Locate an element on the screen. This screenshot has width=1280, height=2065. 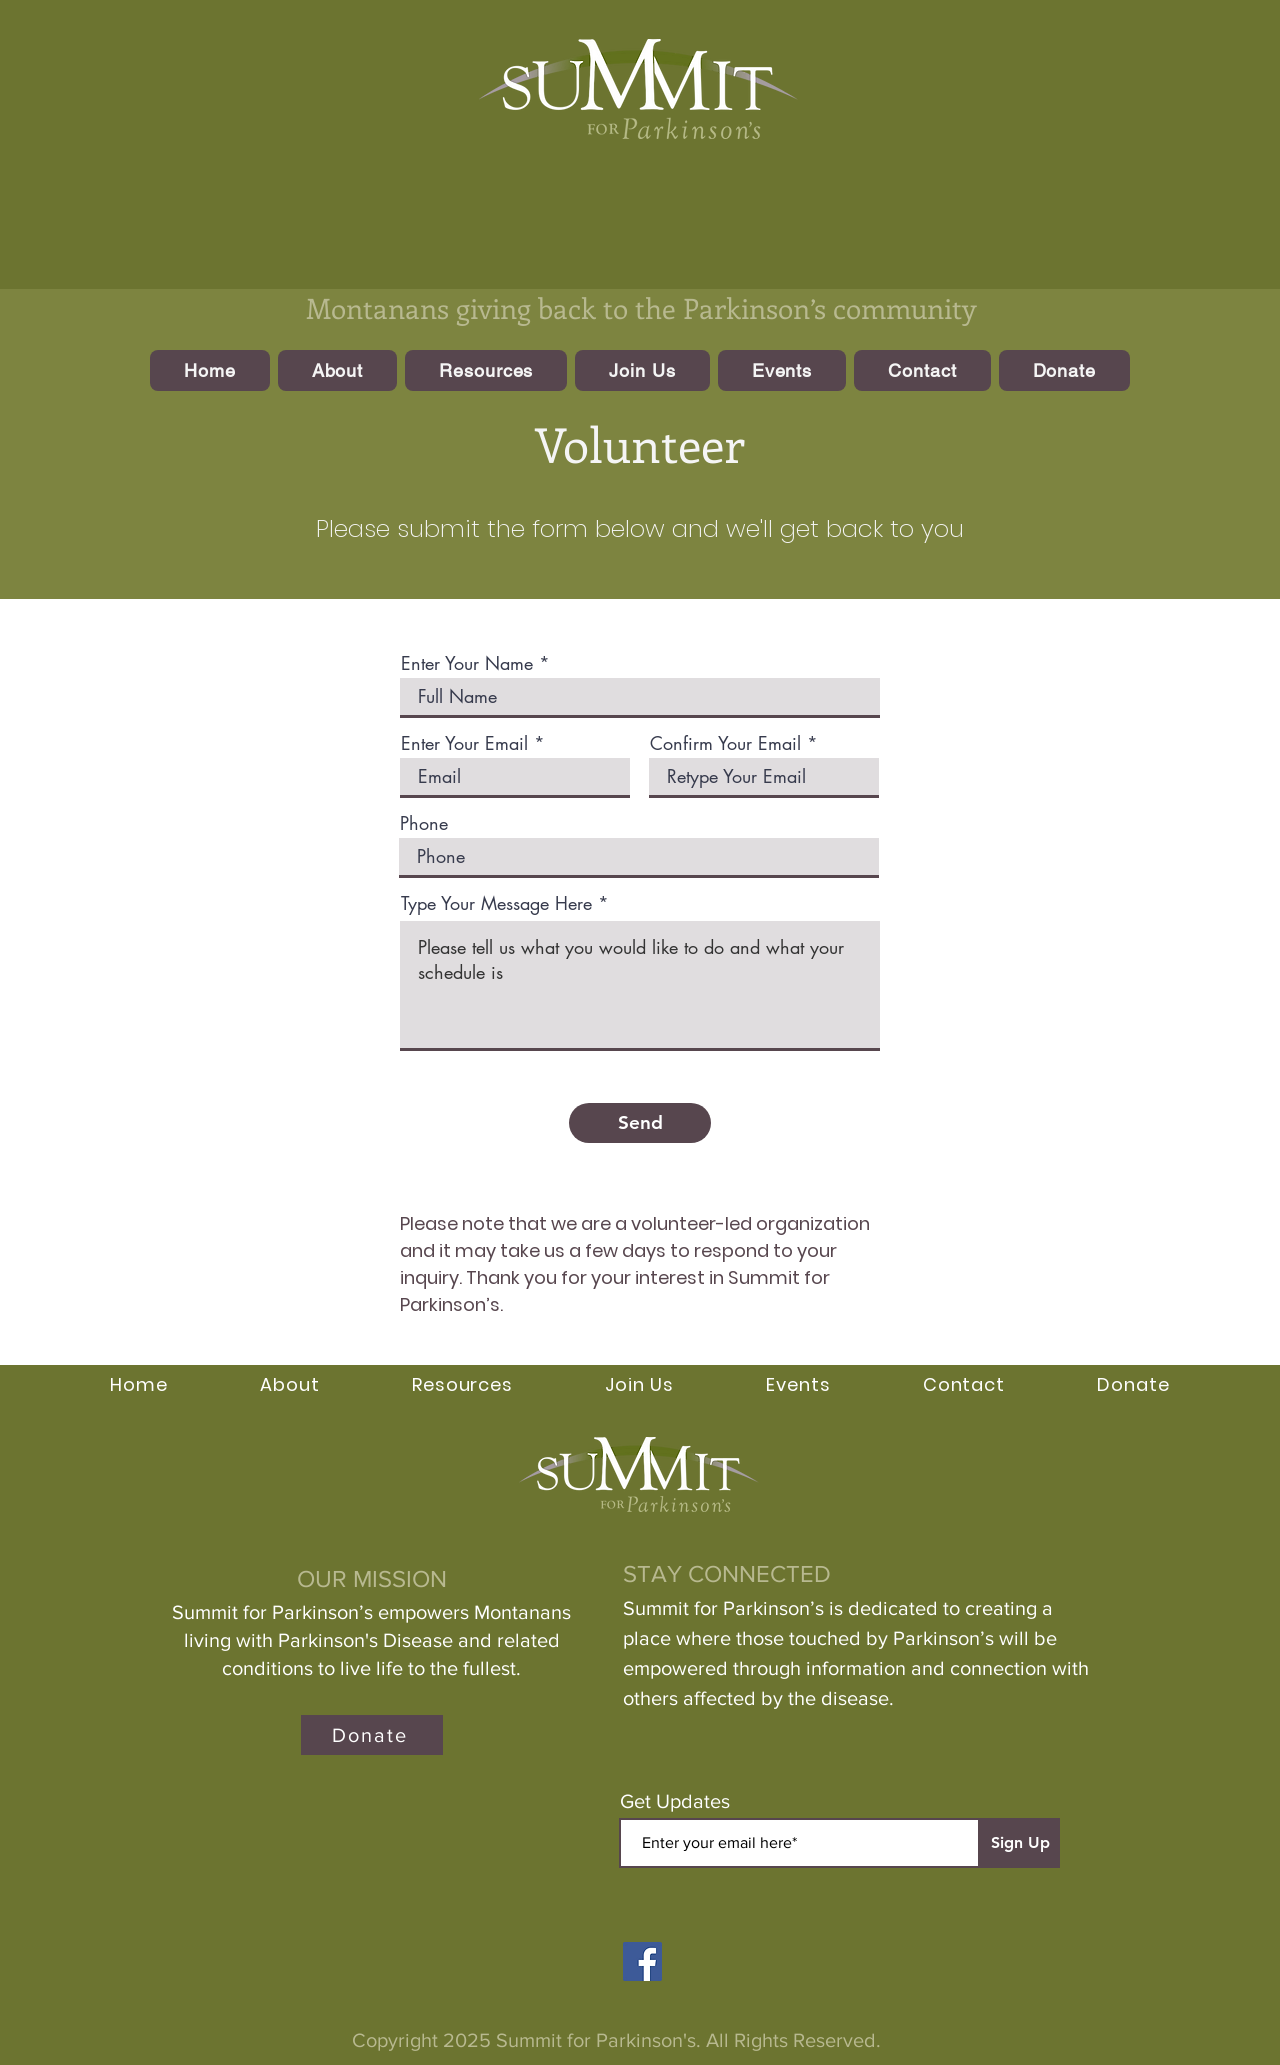
Enter Your Email is located at coordinates (464, 743).